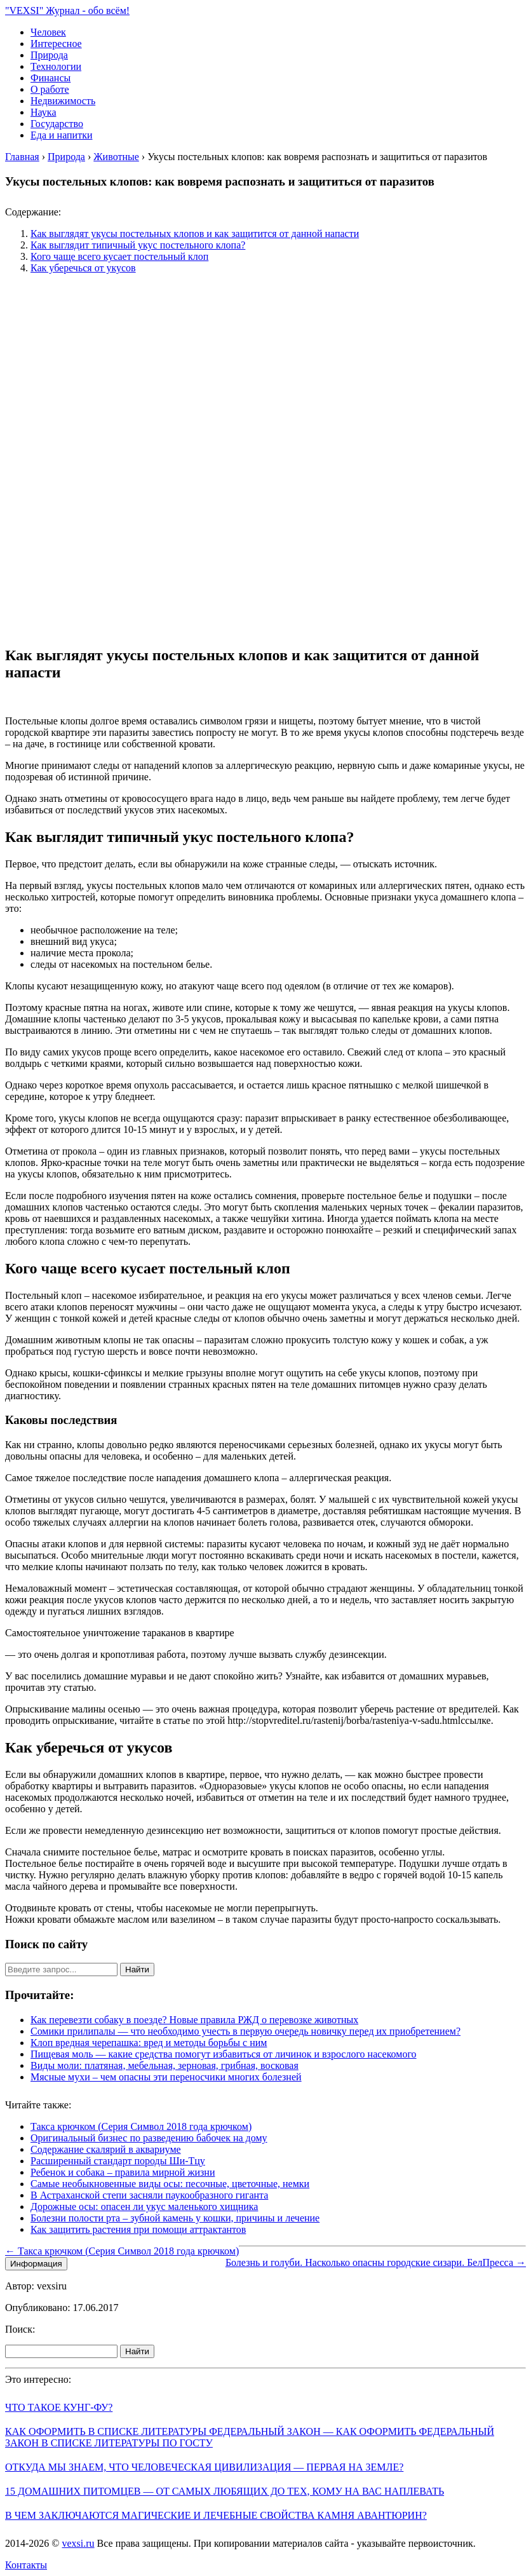  Describe the element at coordinates (83, 267) in the screenshot. I see `Как уберечься от укусов` at that location.